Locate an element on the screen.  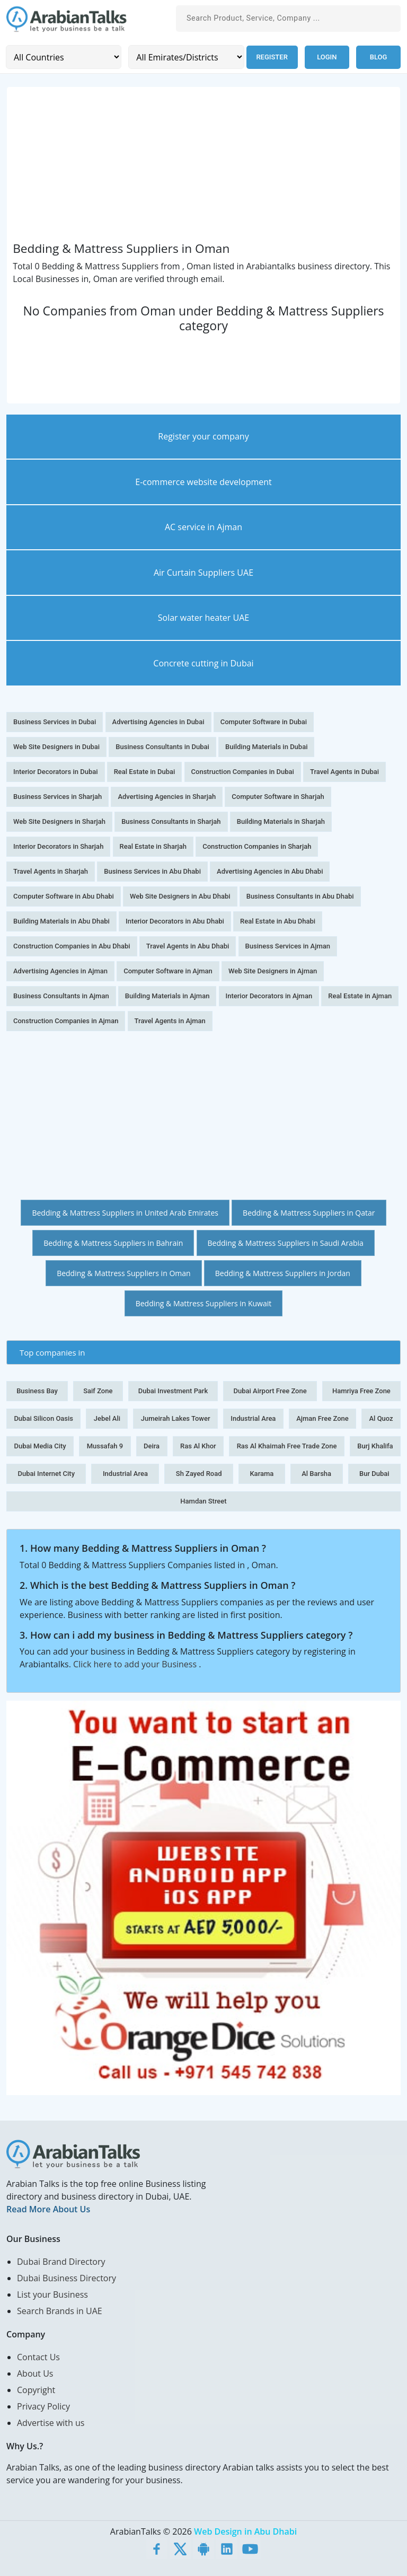
Copyright is located at coordinates (36, 2390).